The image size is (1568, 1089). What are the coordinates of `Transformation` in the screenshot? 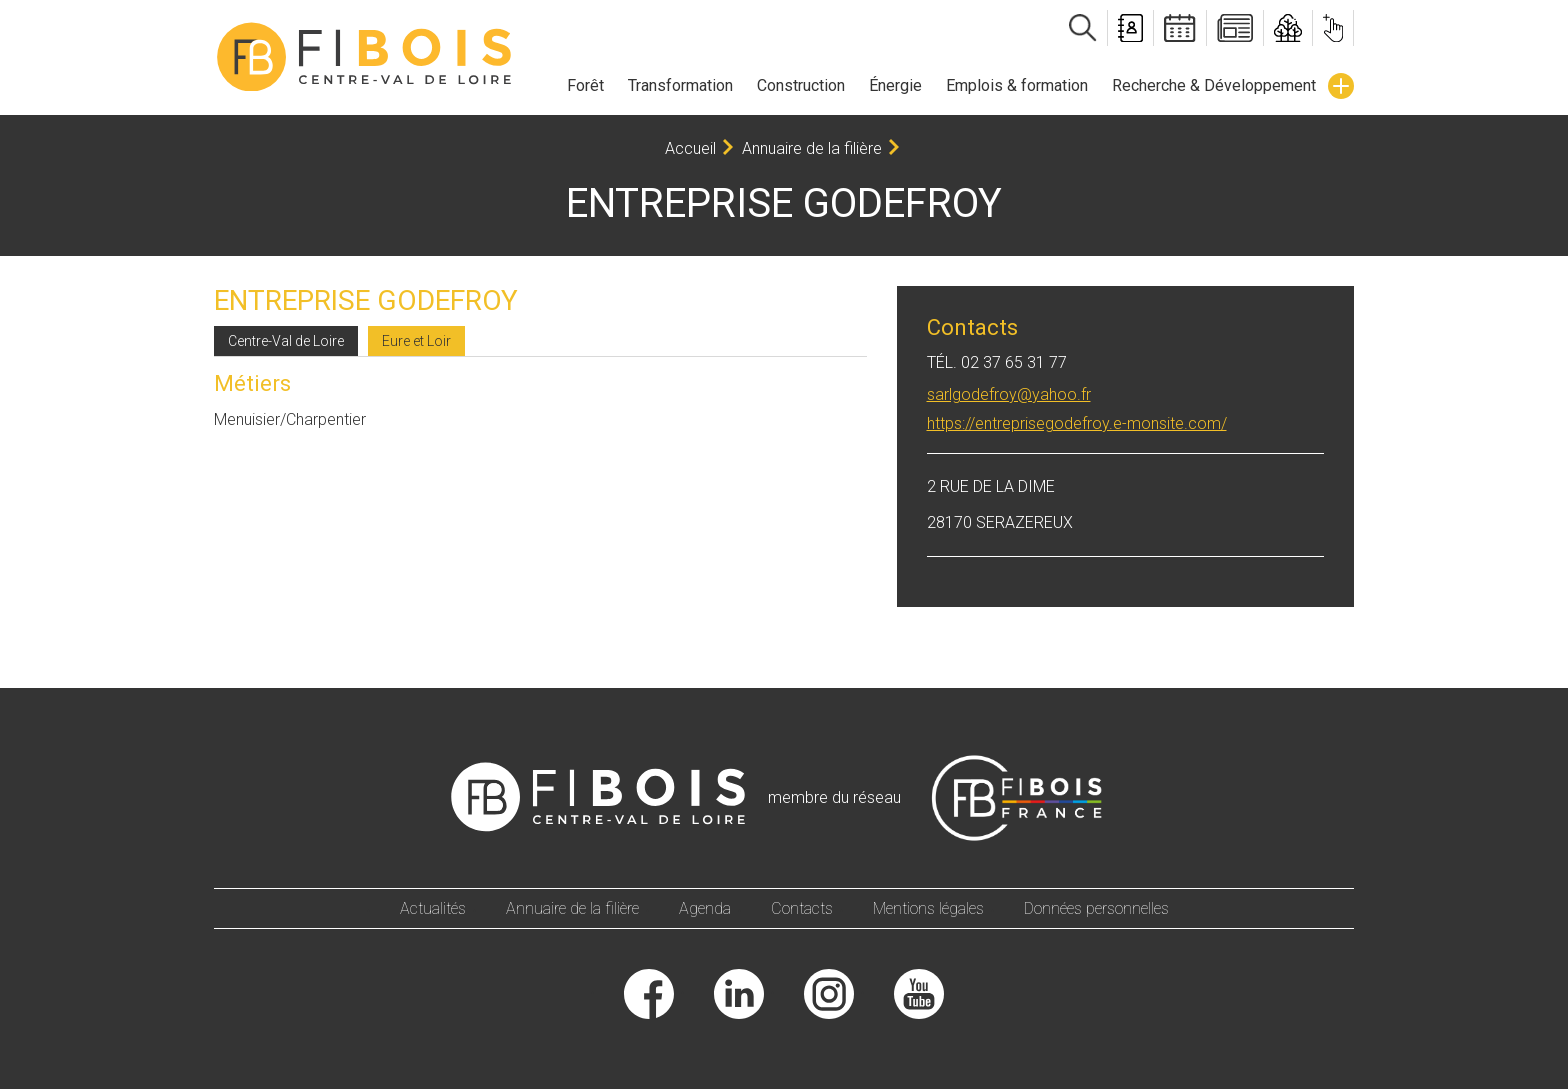 It's located at (680, 85).